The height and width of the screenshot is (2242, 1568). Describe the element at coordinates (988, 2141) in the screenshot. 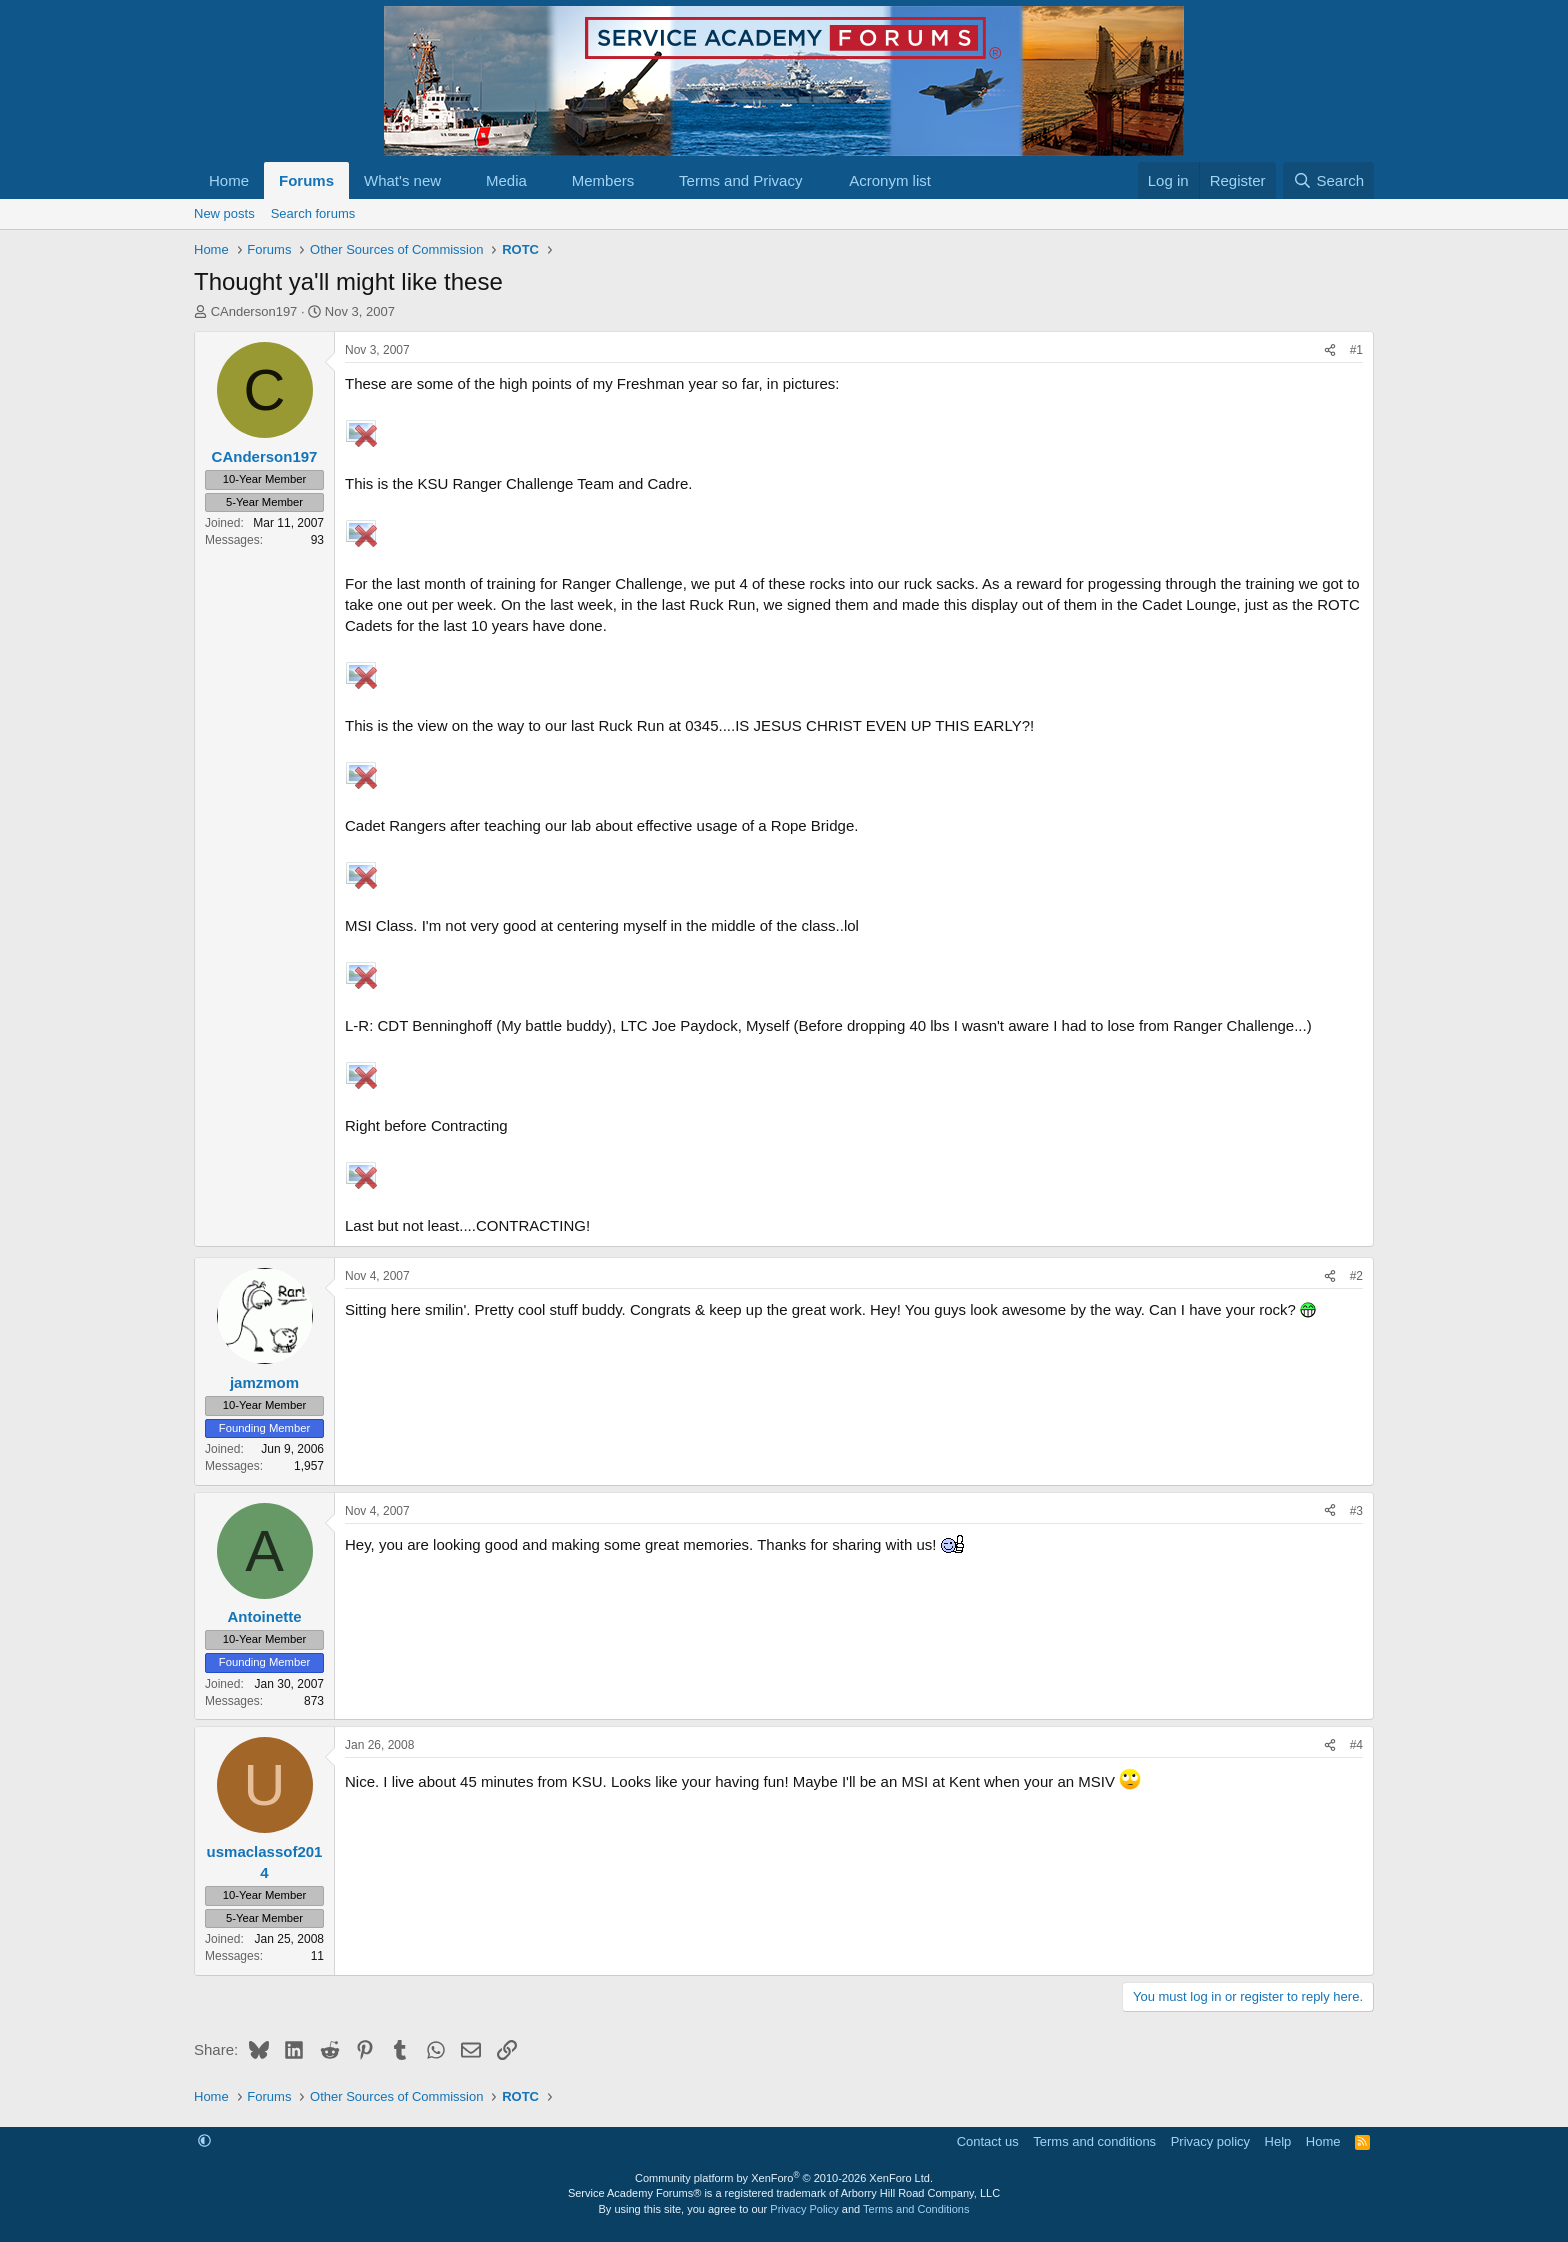

I see `Contact us` at that location.